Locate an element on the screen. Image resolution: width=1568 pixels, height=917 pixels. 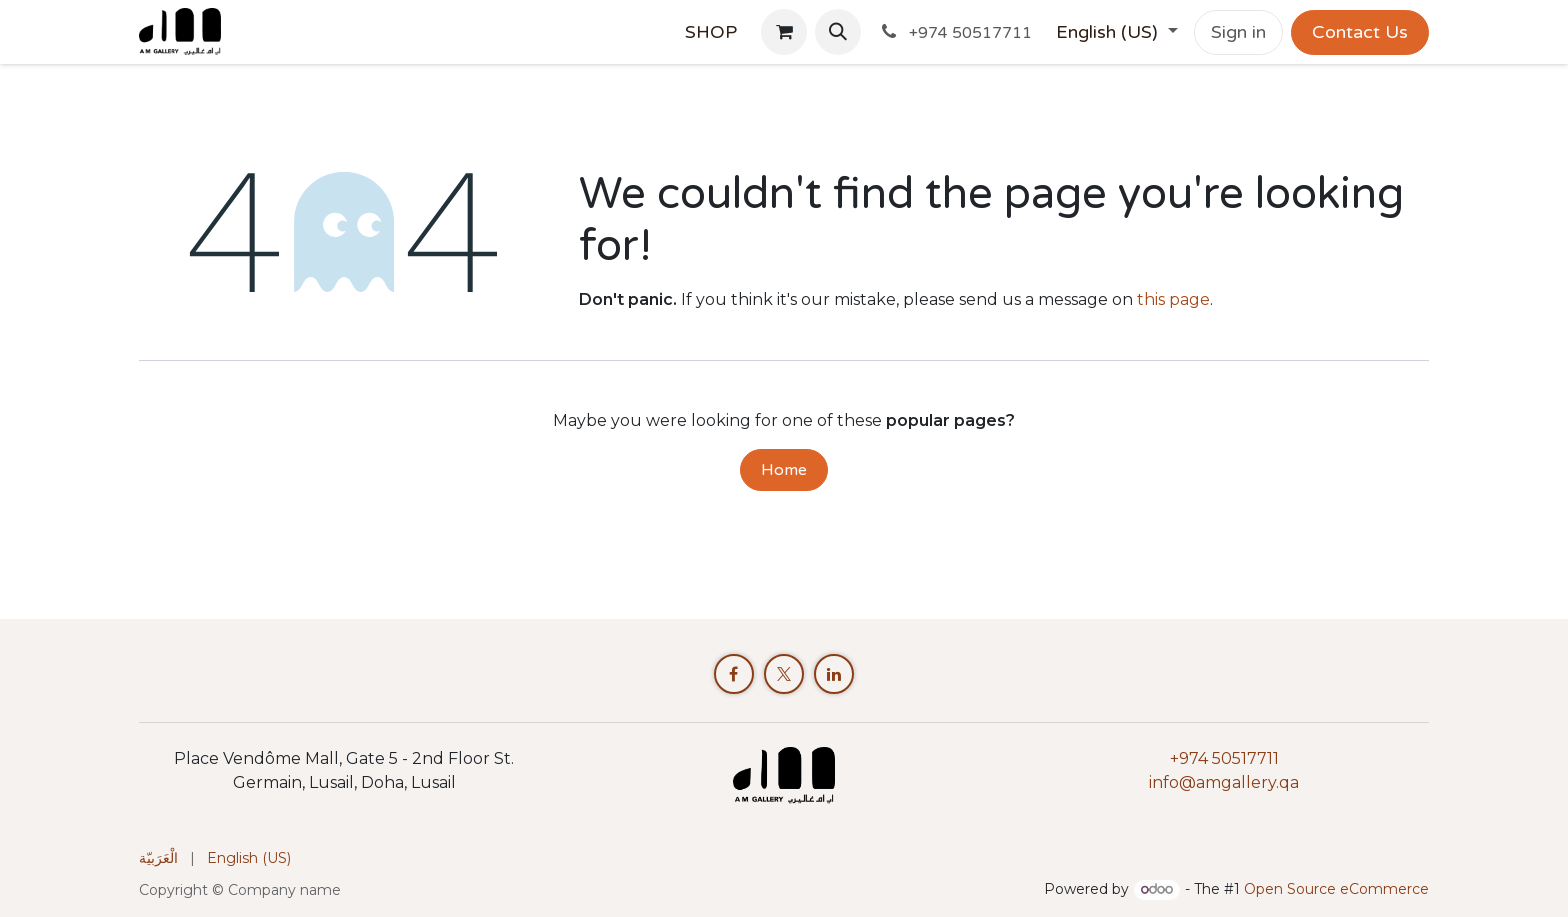
info@amgallery.qa is located at coordinates (1224, 782).